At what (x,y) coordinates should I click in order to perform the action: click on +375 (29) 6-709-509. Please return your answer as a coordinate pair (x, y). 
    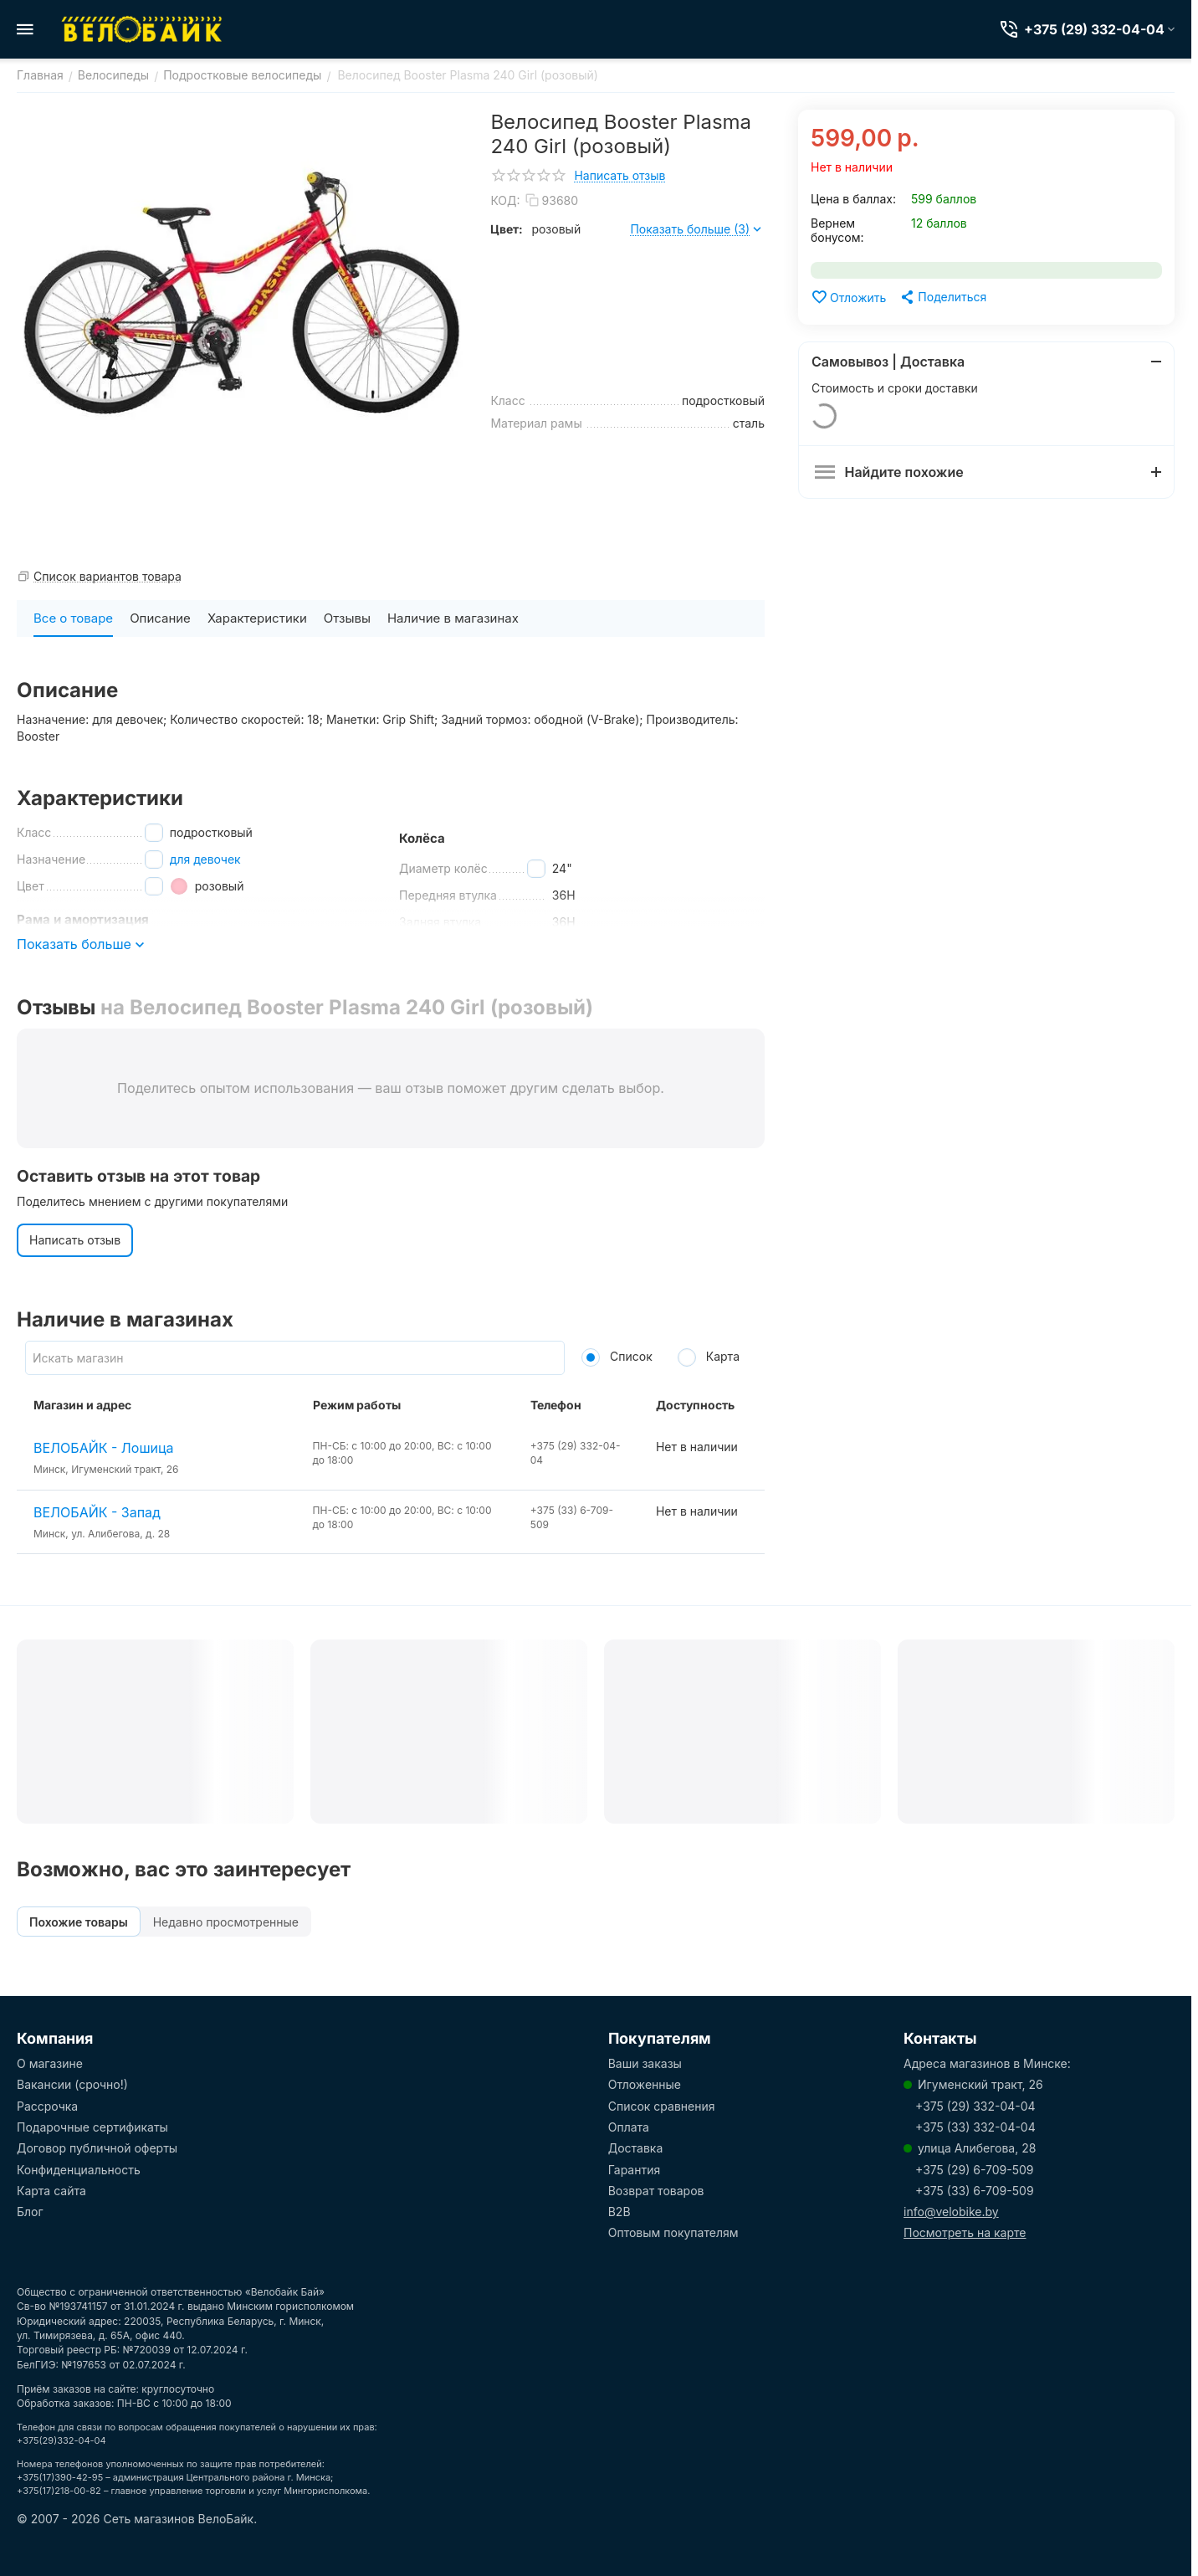
    Looking at the image, I should click on (974, 2170).